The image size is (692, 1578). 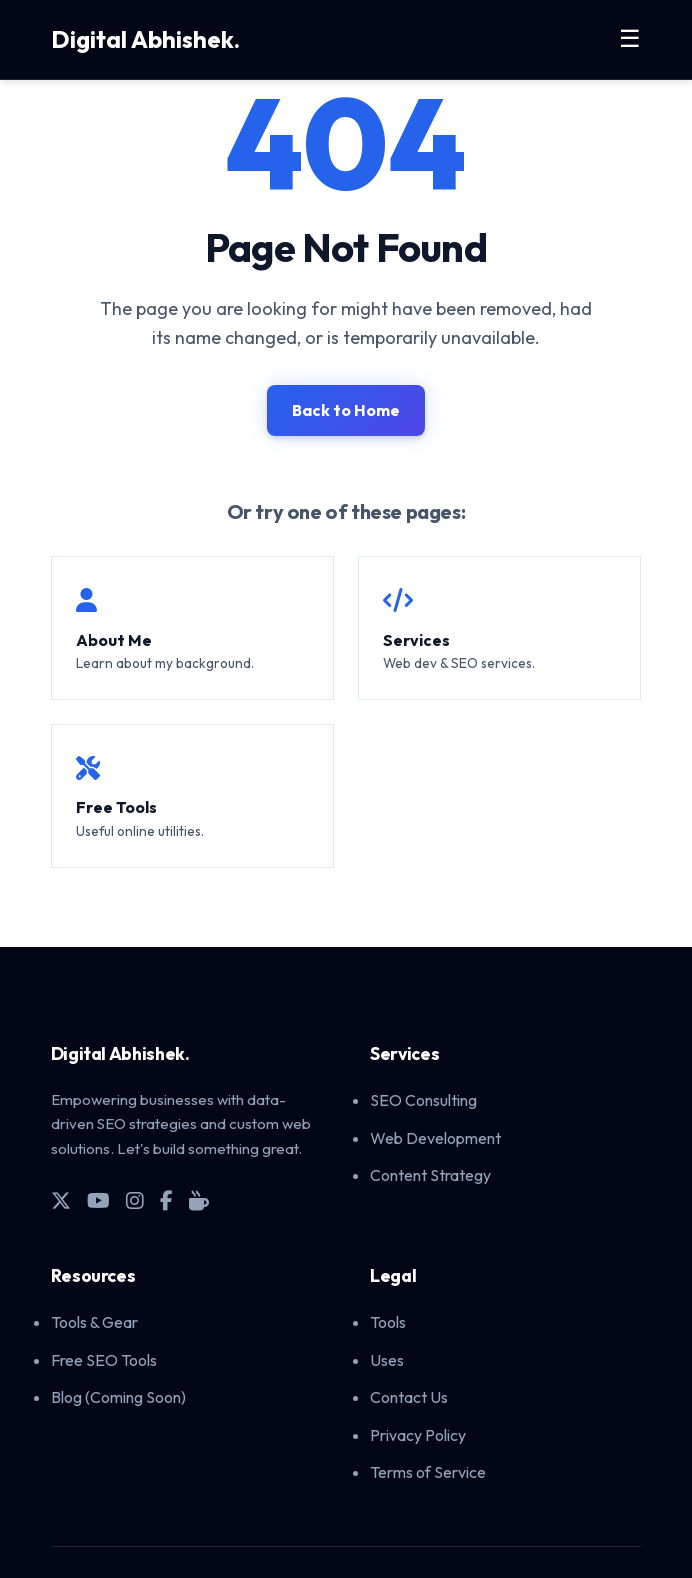 What do you see at coordinates (61, 1201) in the screenshot?
I see `[X (Twitter)]` at bounding box center [61, 1201].